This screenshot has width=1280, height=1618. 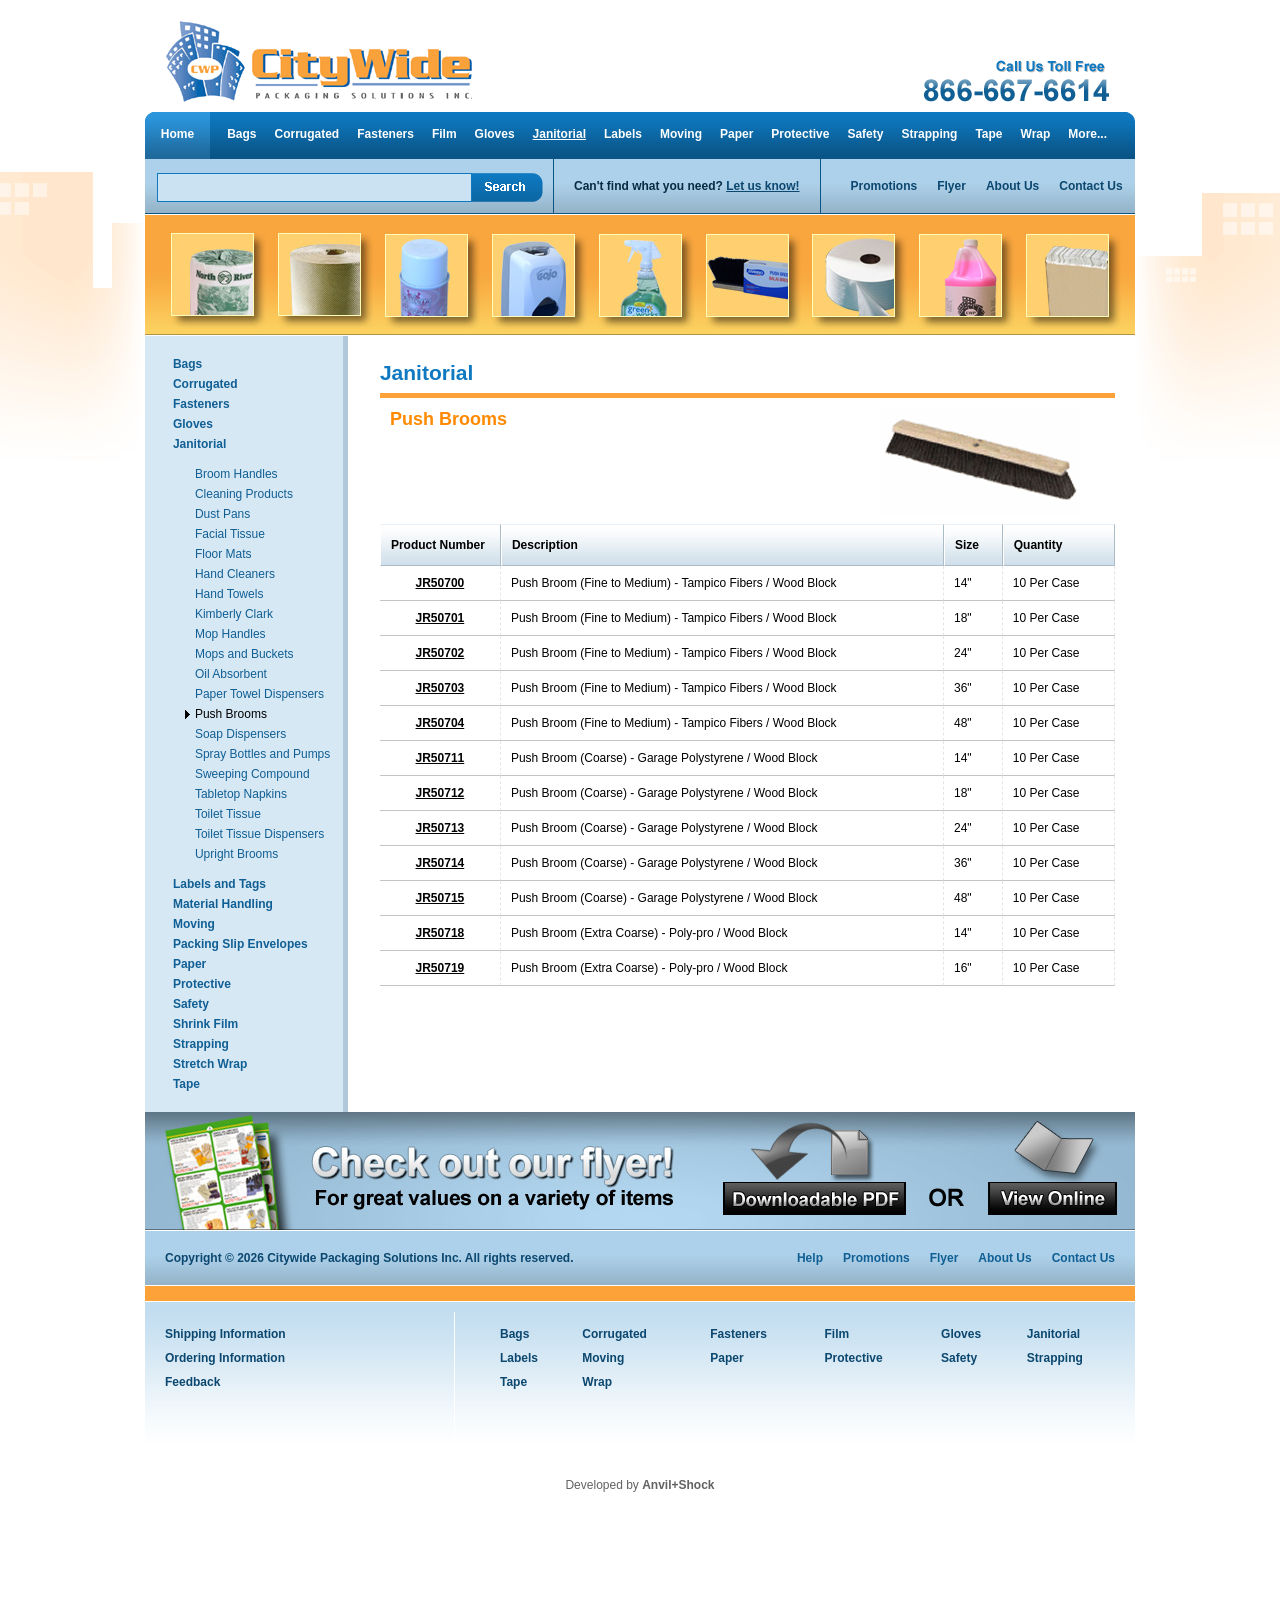 What do you see at coordinates (252, 774) in the screenshot?
I see `Sweeping Compound` at bounding box center [252, 774].